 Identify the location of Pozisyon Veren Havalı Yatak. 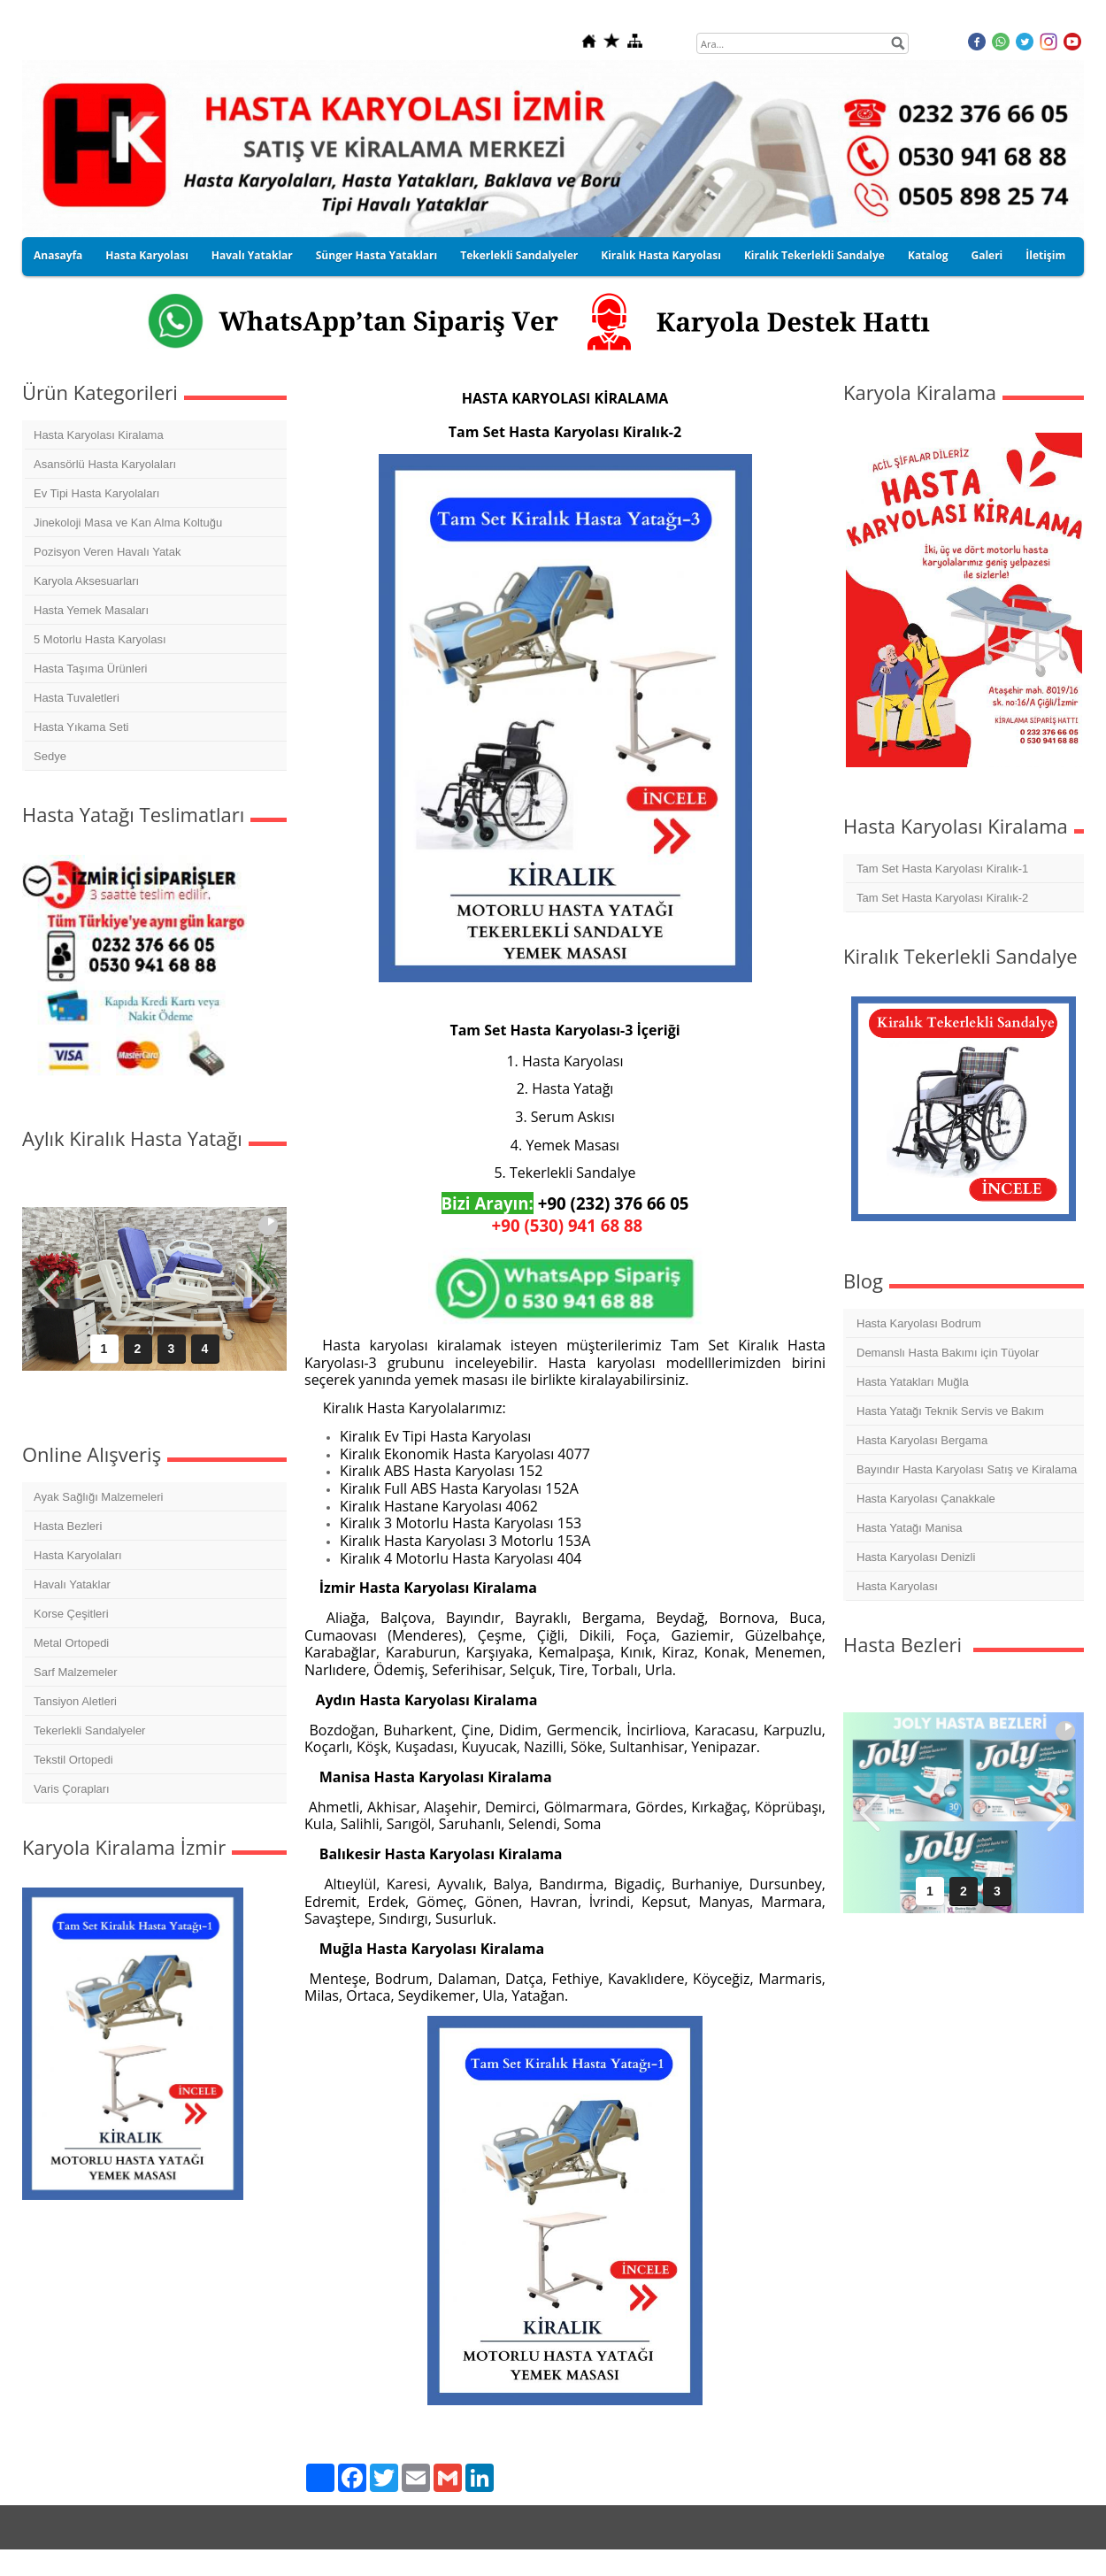
(107, 551).